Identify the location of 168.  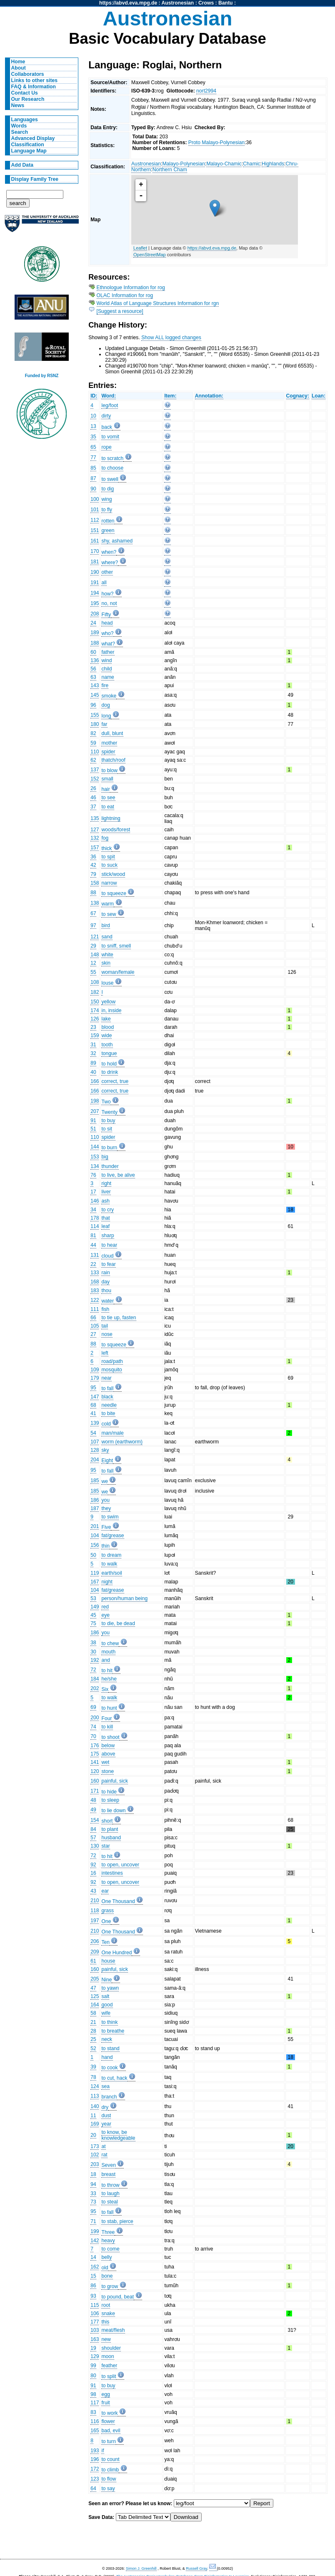
(94, 1282).